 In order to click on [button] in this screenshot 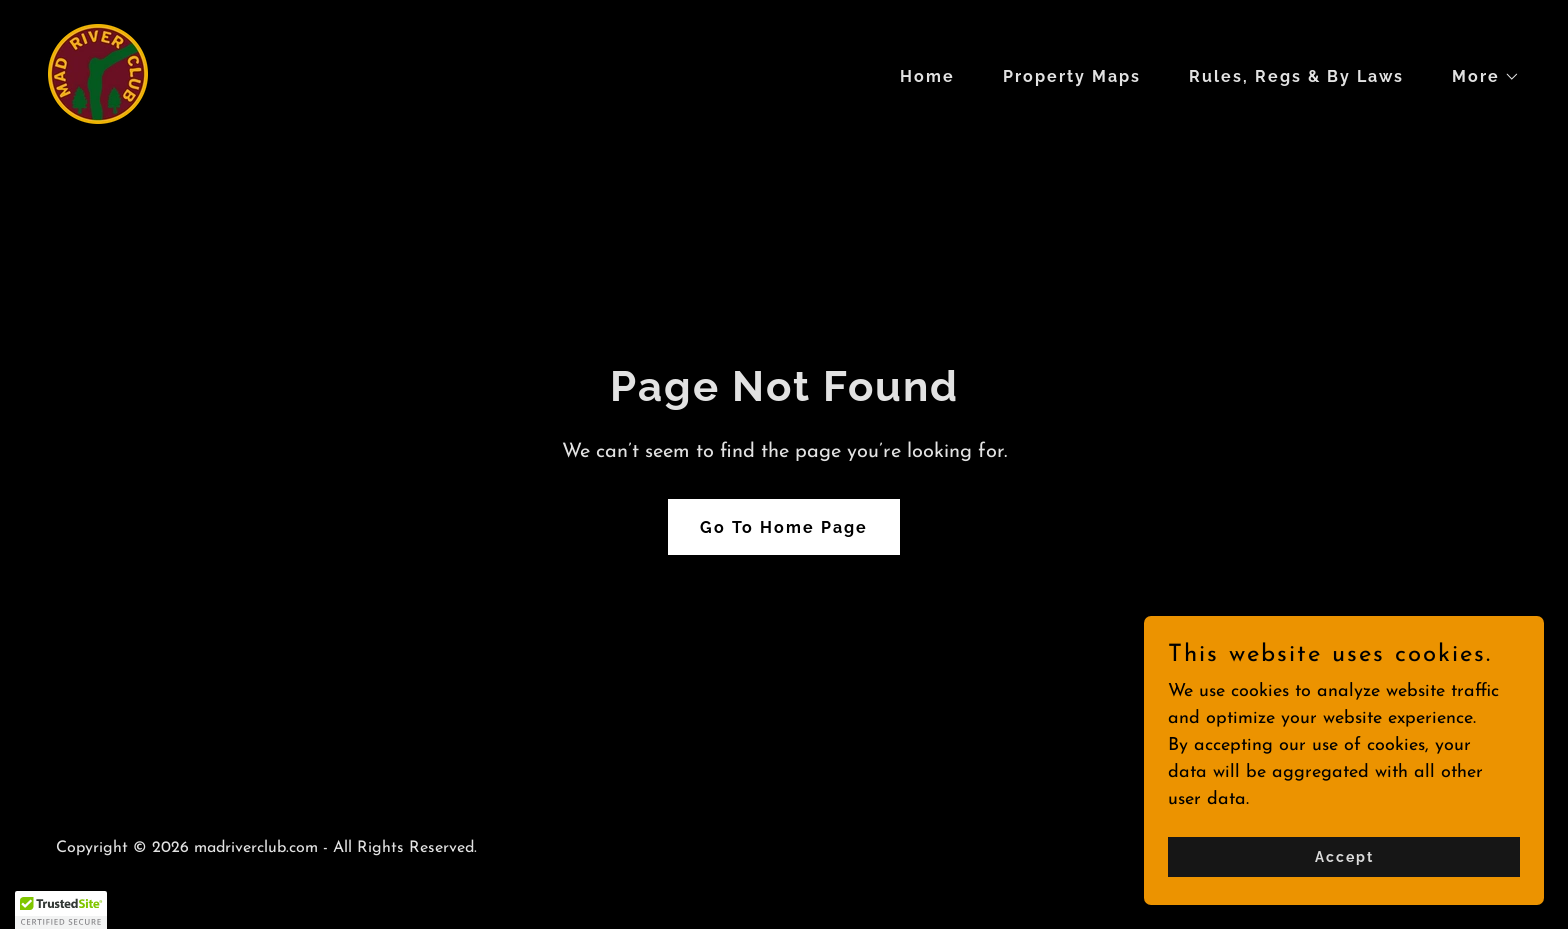, I will do `click(1478, 77)`.